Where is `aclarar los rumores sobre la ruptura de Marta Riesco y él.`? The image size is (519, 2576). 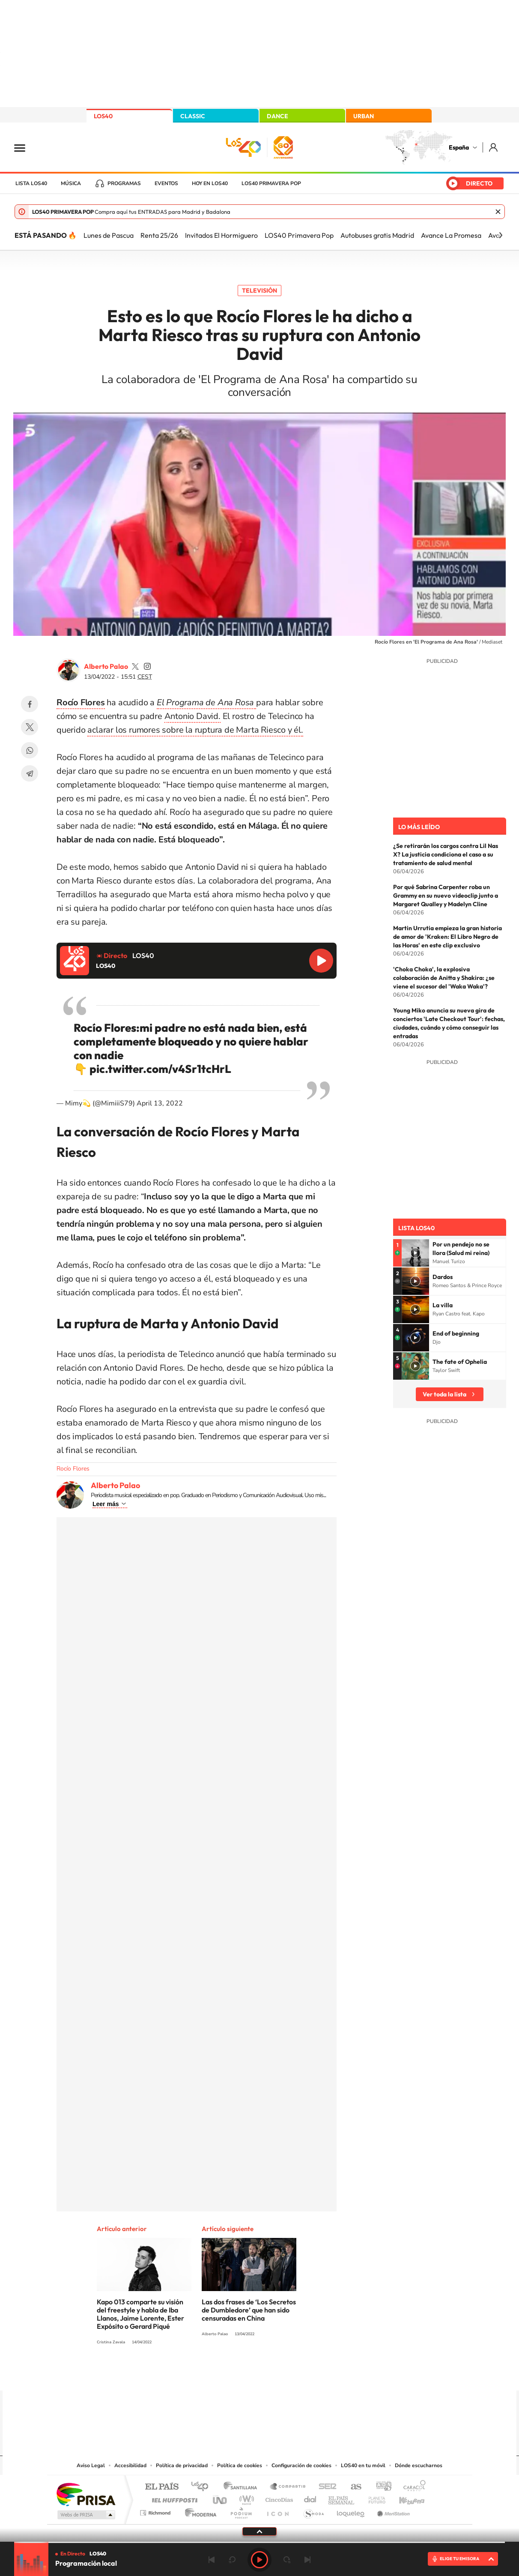 aclarar los rumores sobre la ruptura de Marta Riesco y él. is located at coordinates (195, 730).